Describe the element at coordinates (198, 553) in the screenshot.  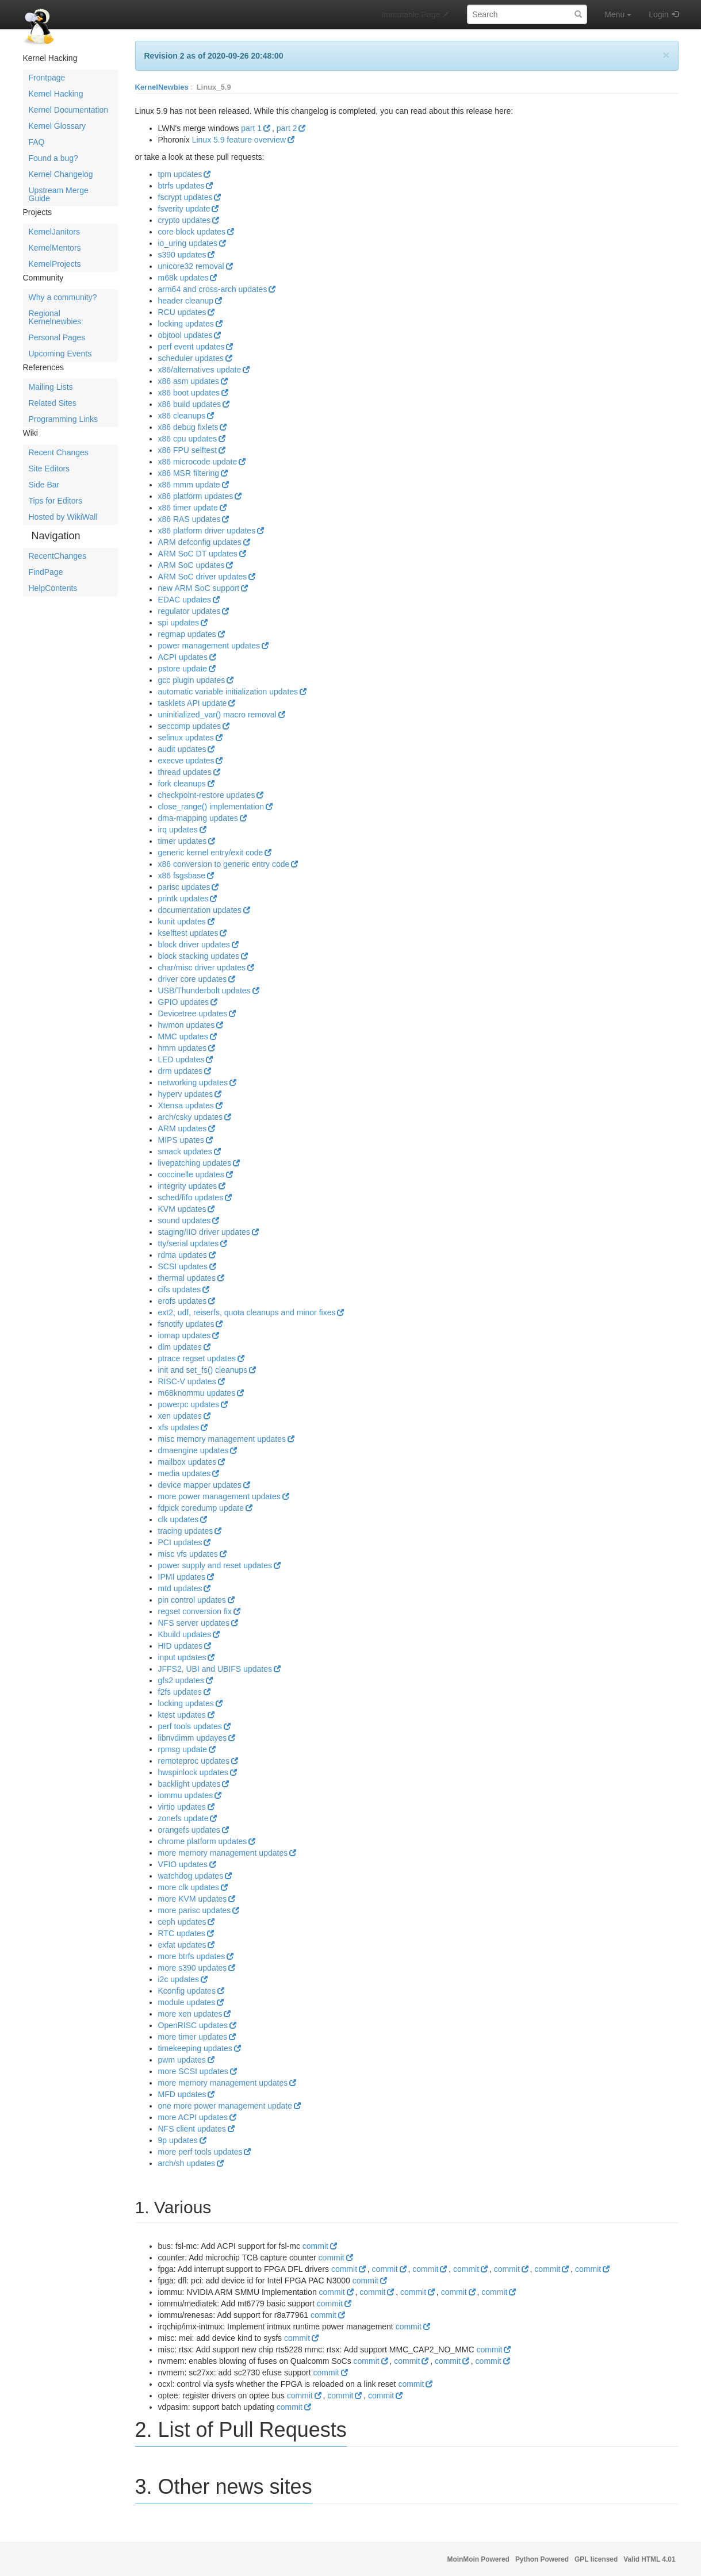
I see `ARM SoC DT updates` at that location.